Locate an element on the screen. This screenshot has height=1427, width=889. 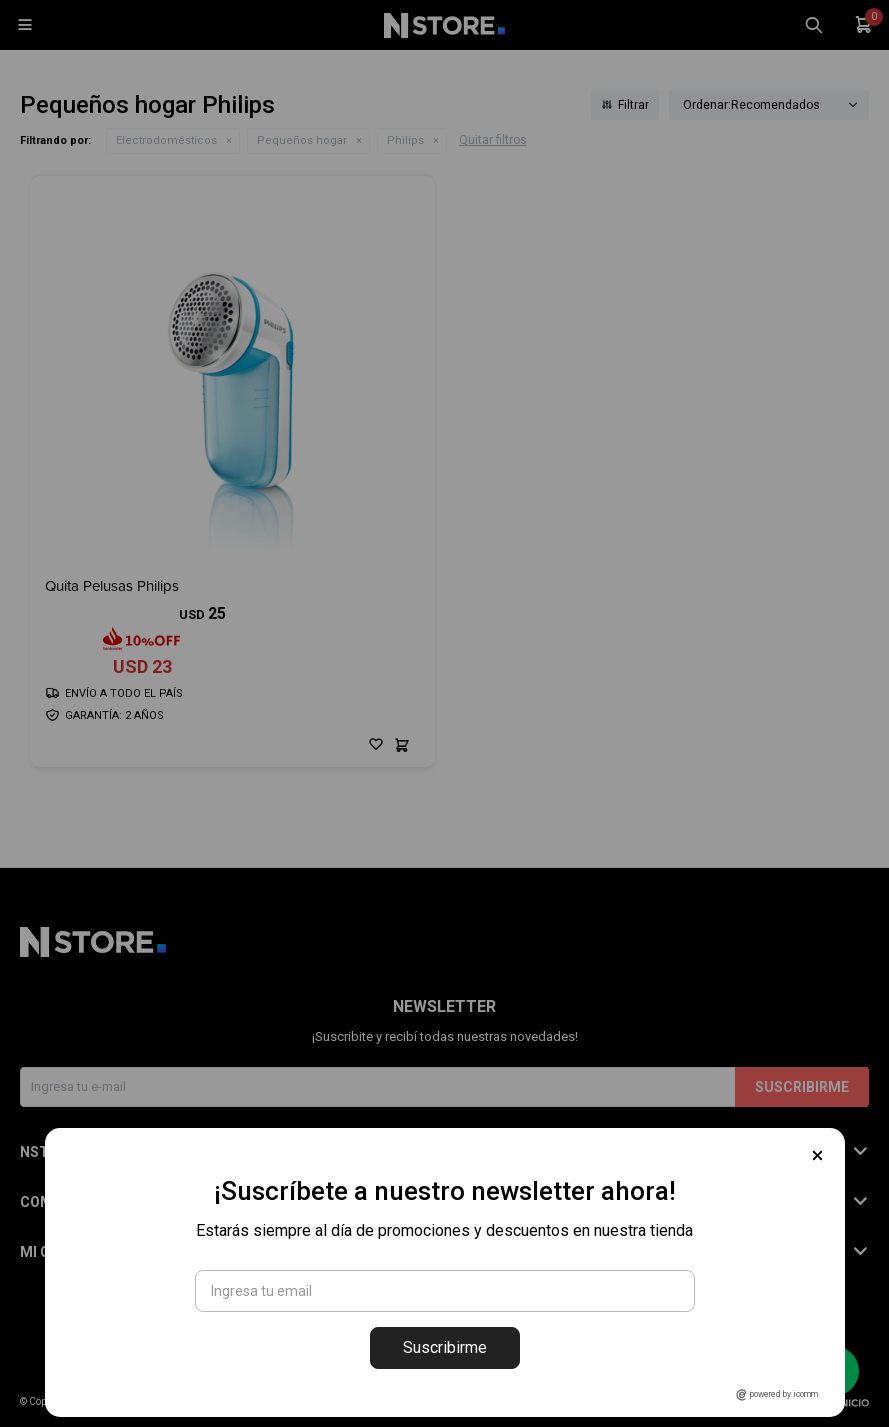
Suscribirme is located at coordinates (445, 1347).